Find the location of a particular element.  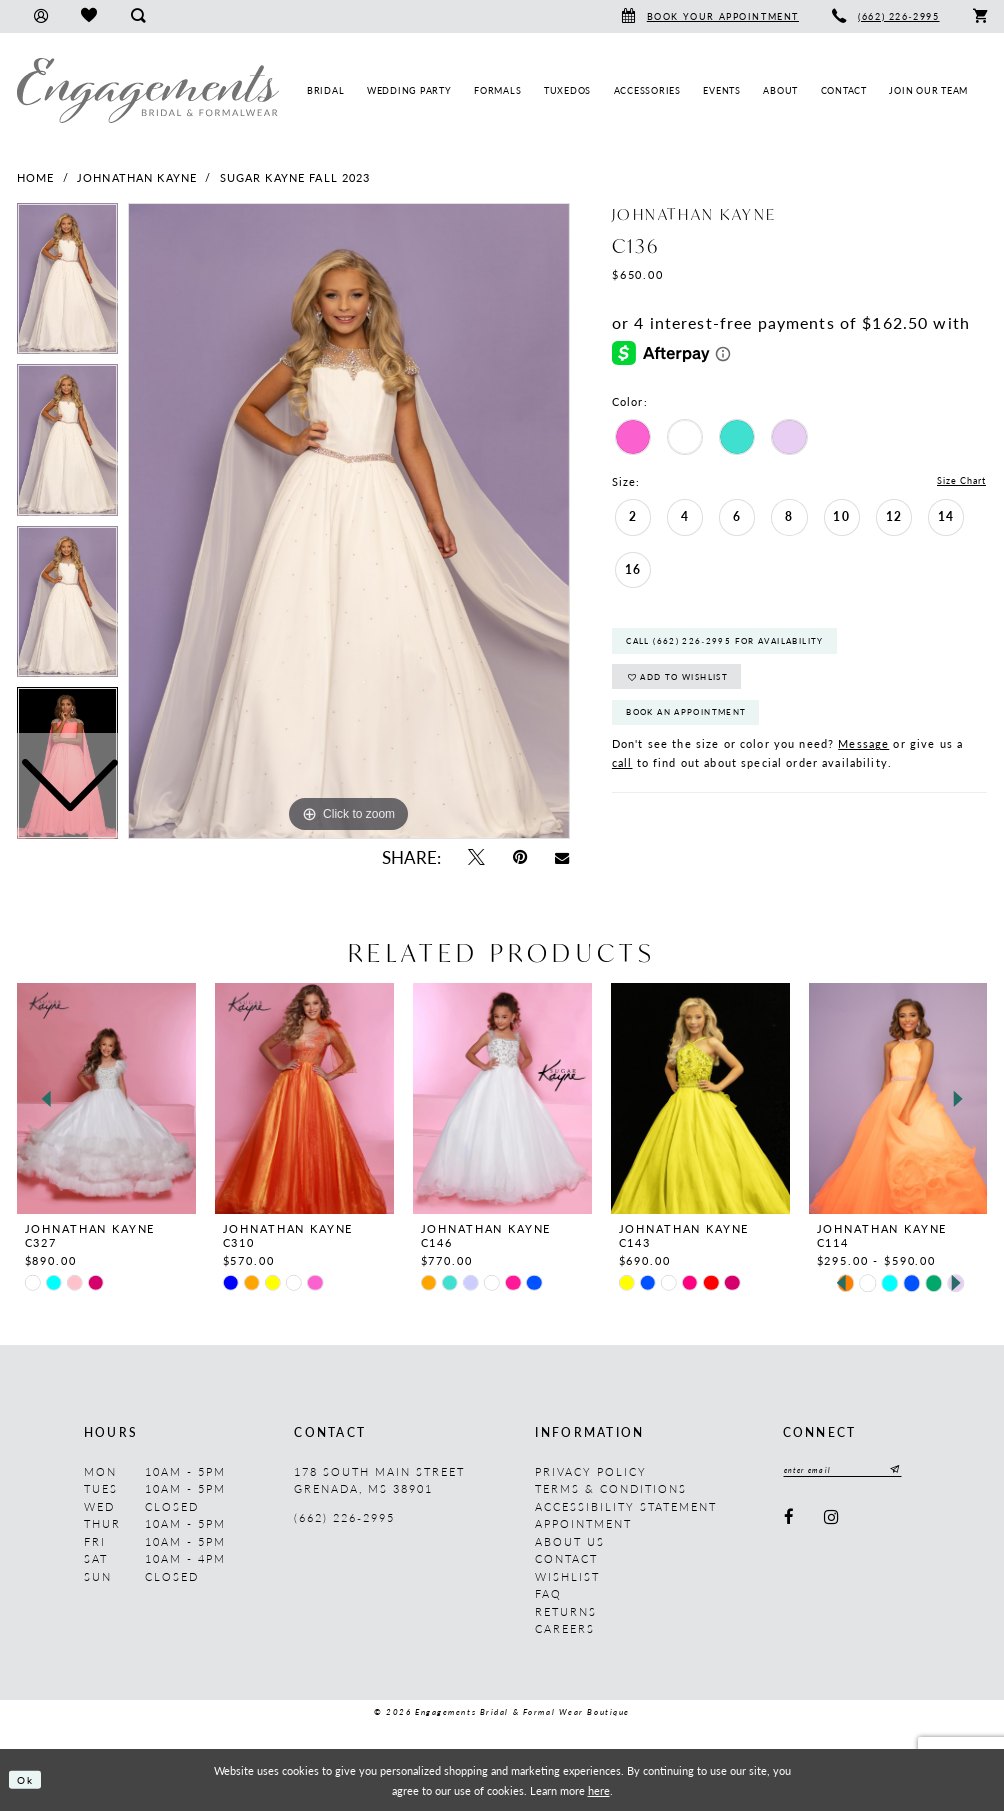

here is located at coordinates (599, 1790).